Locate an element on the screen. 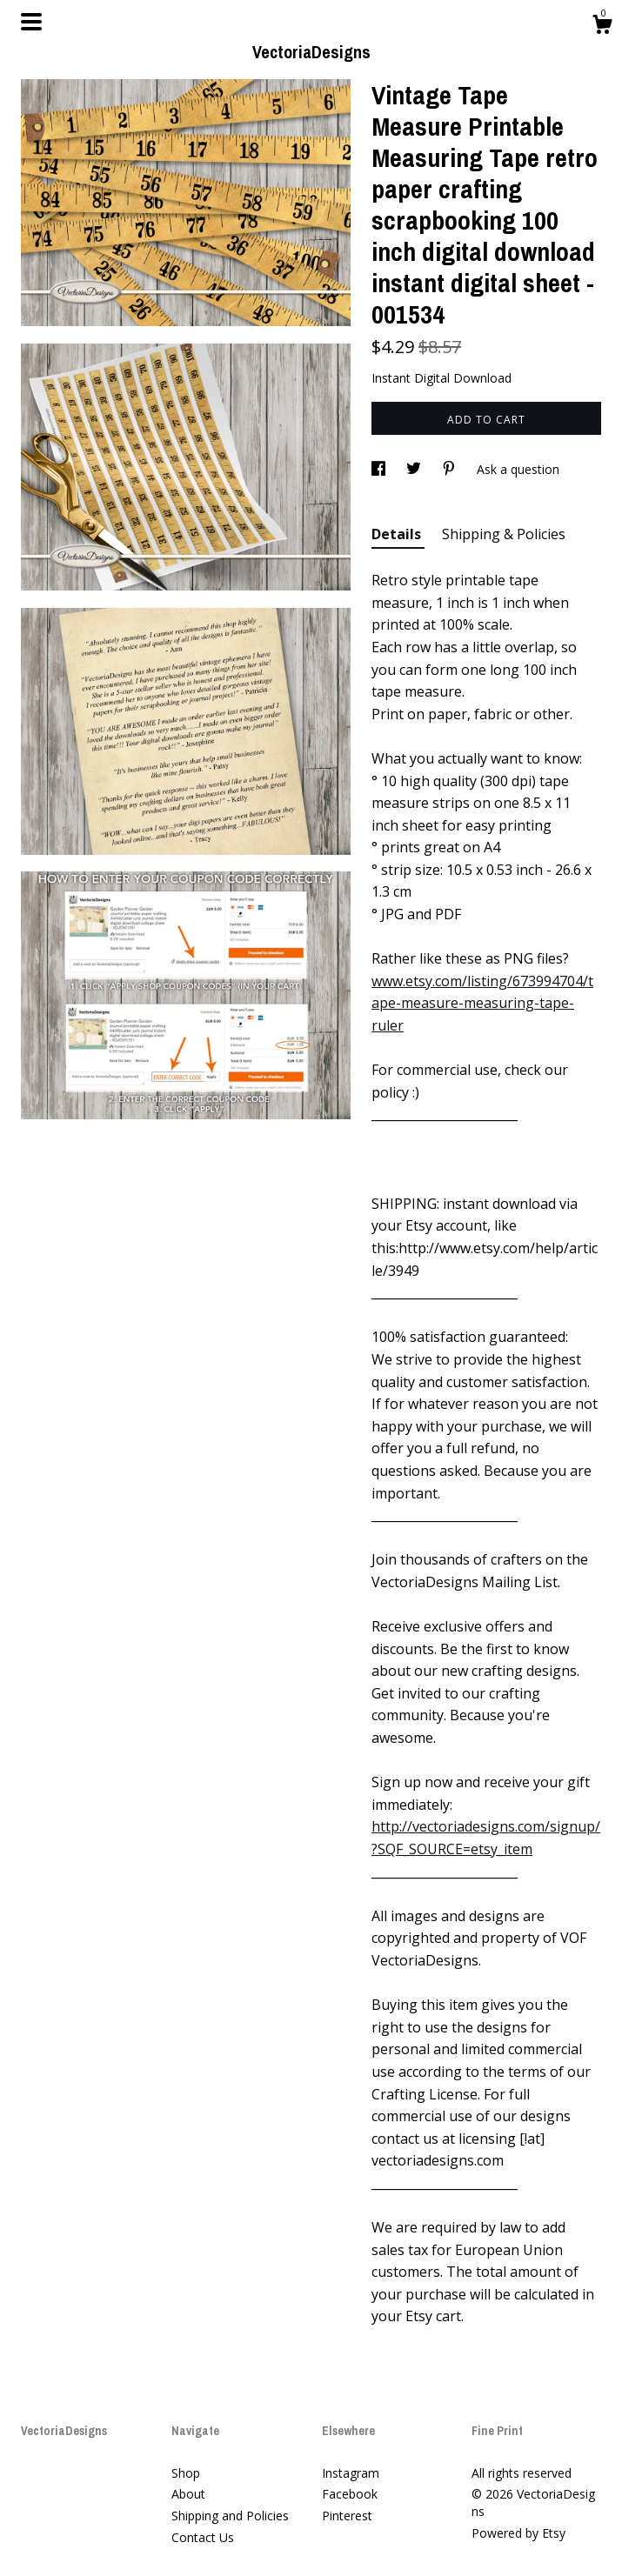 The height and width of the screenshot is (2576, 622). [social media share for facebook] is located at coordinates (380, 469).